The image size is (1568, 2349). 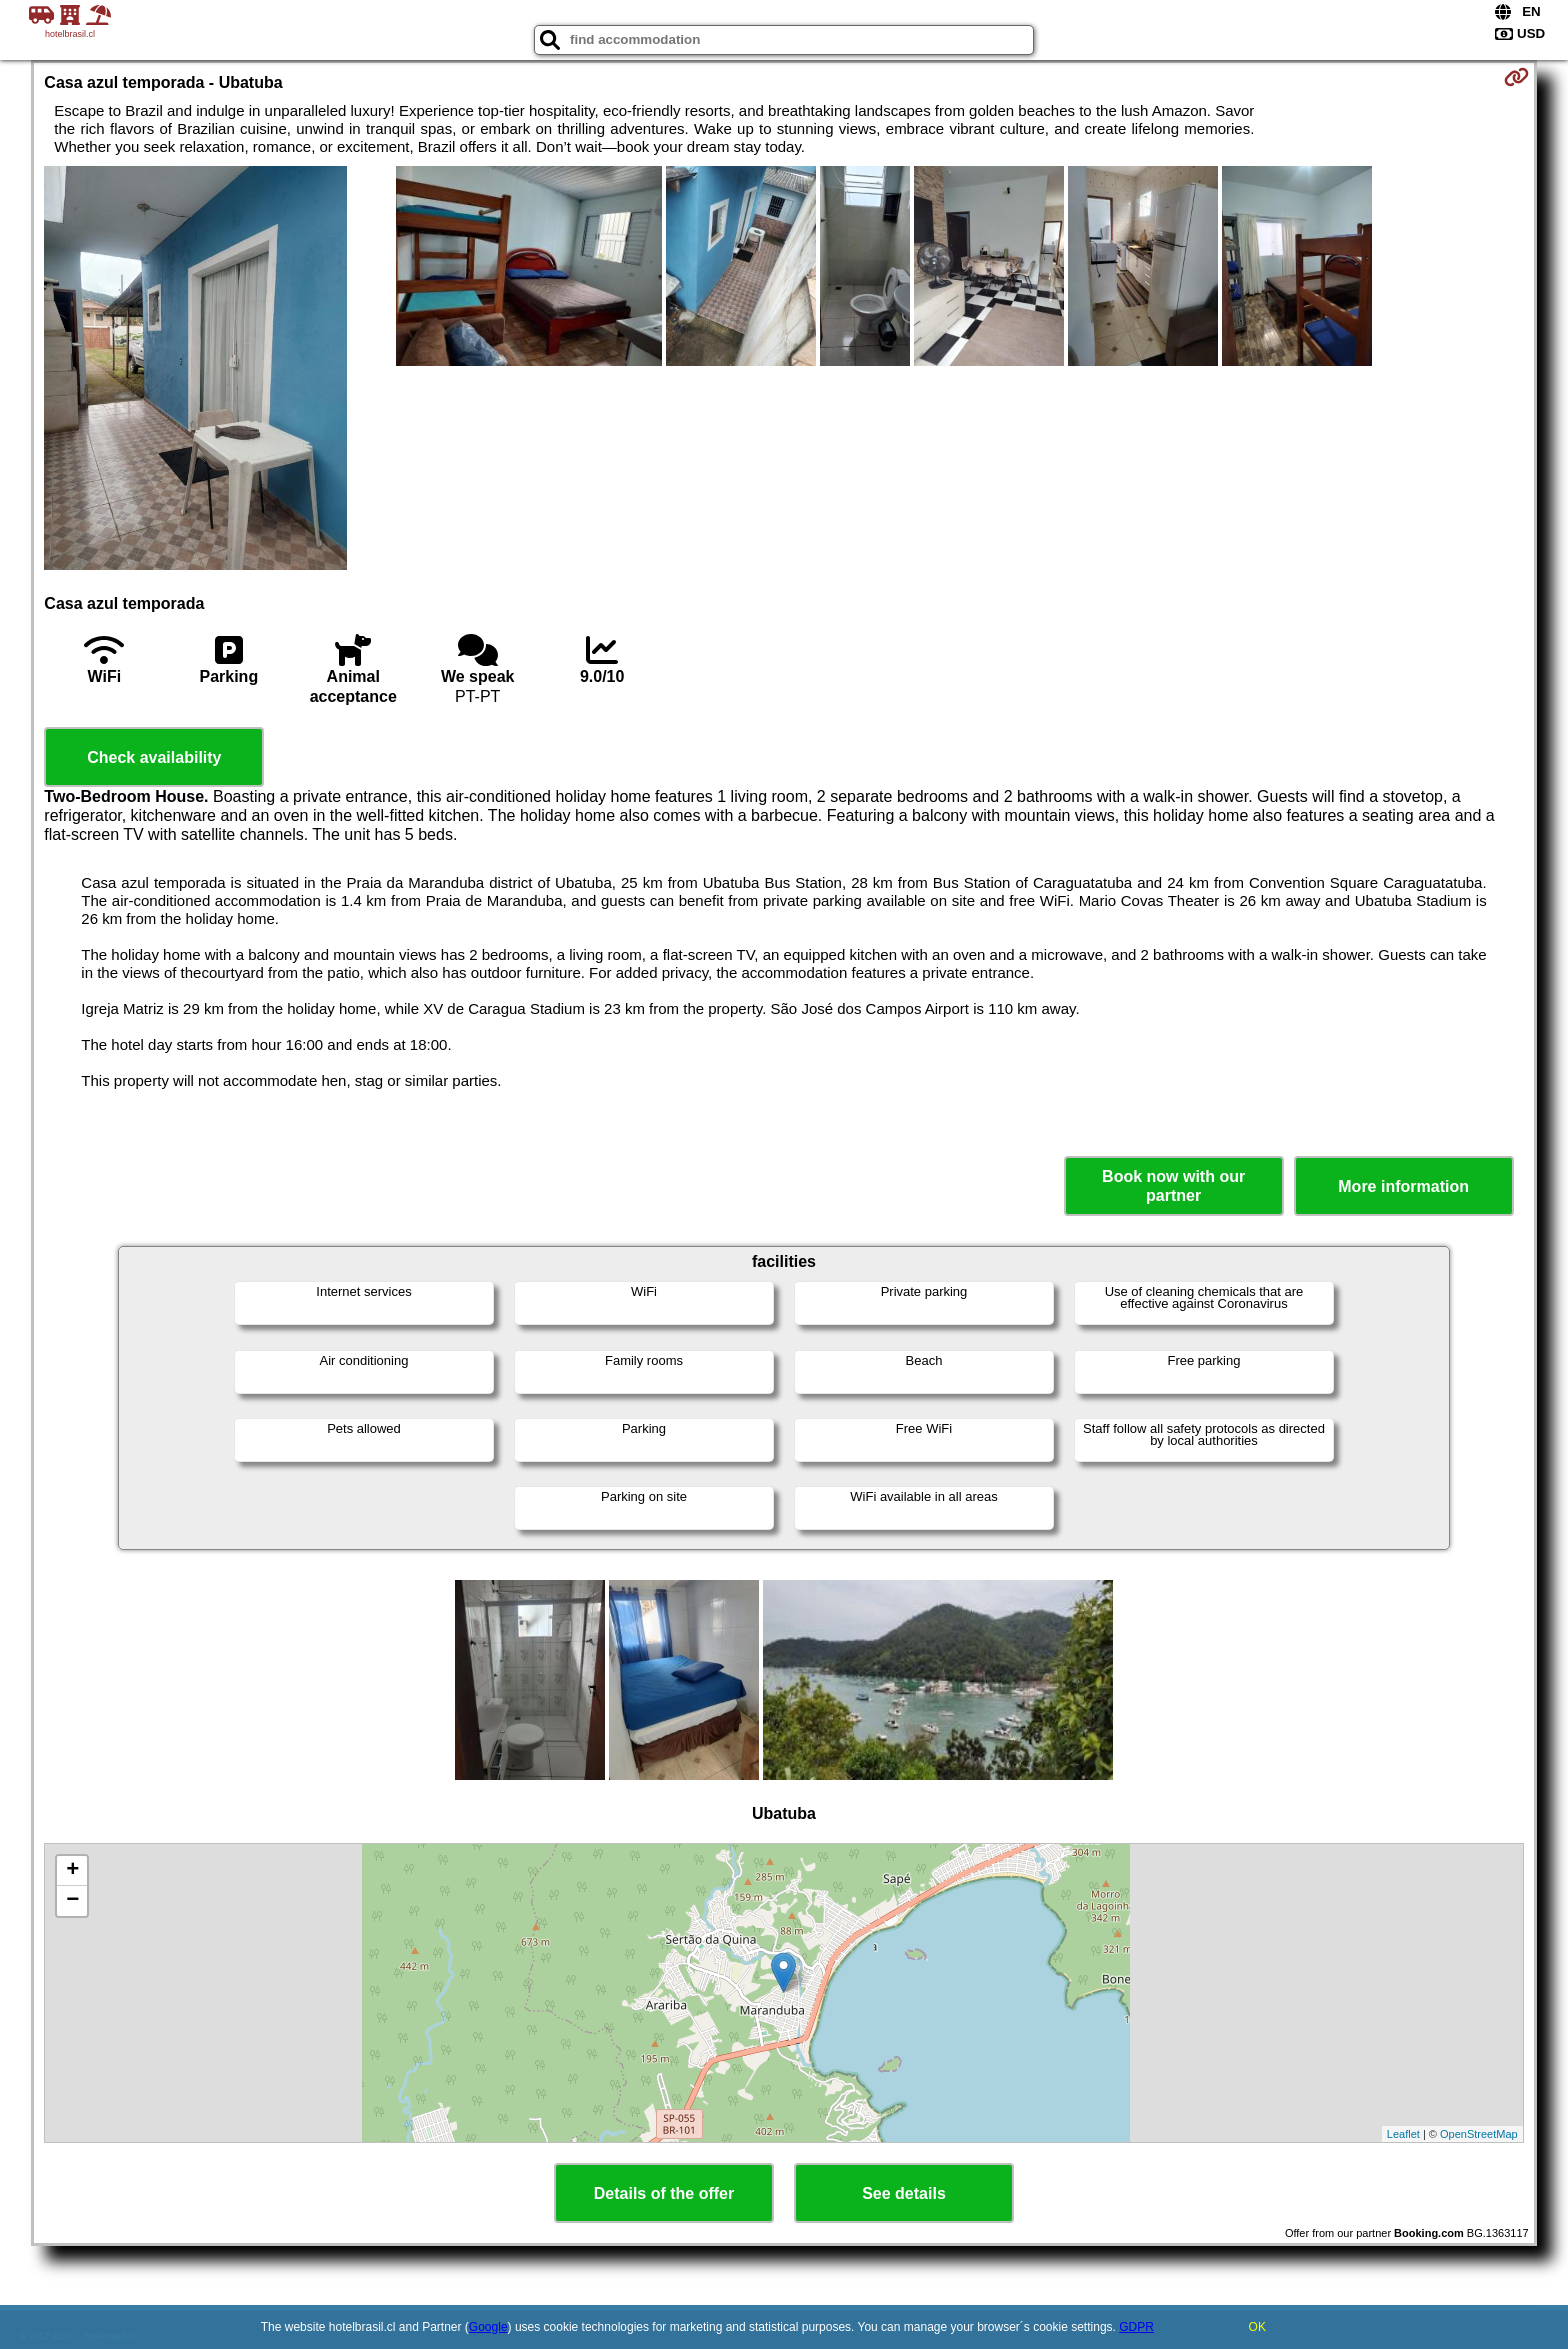 What do you see at coordinates (1403, 1186) in the screenshot?
I see `More information` at bounding box center [1403, 1186].